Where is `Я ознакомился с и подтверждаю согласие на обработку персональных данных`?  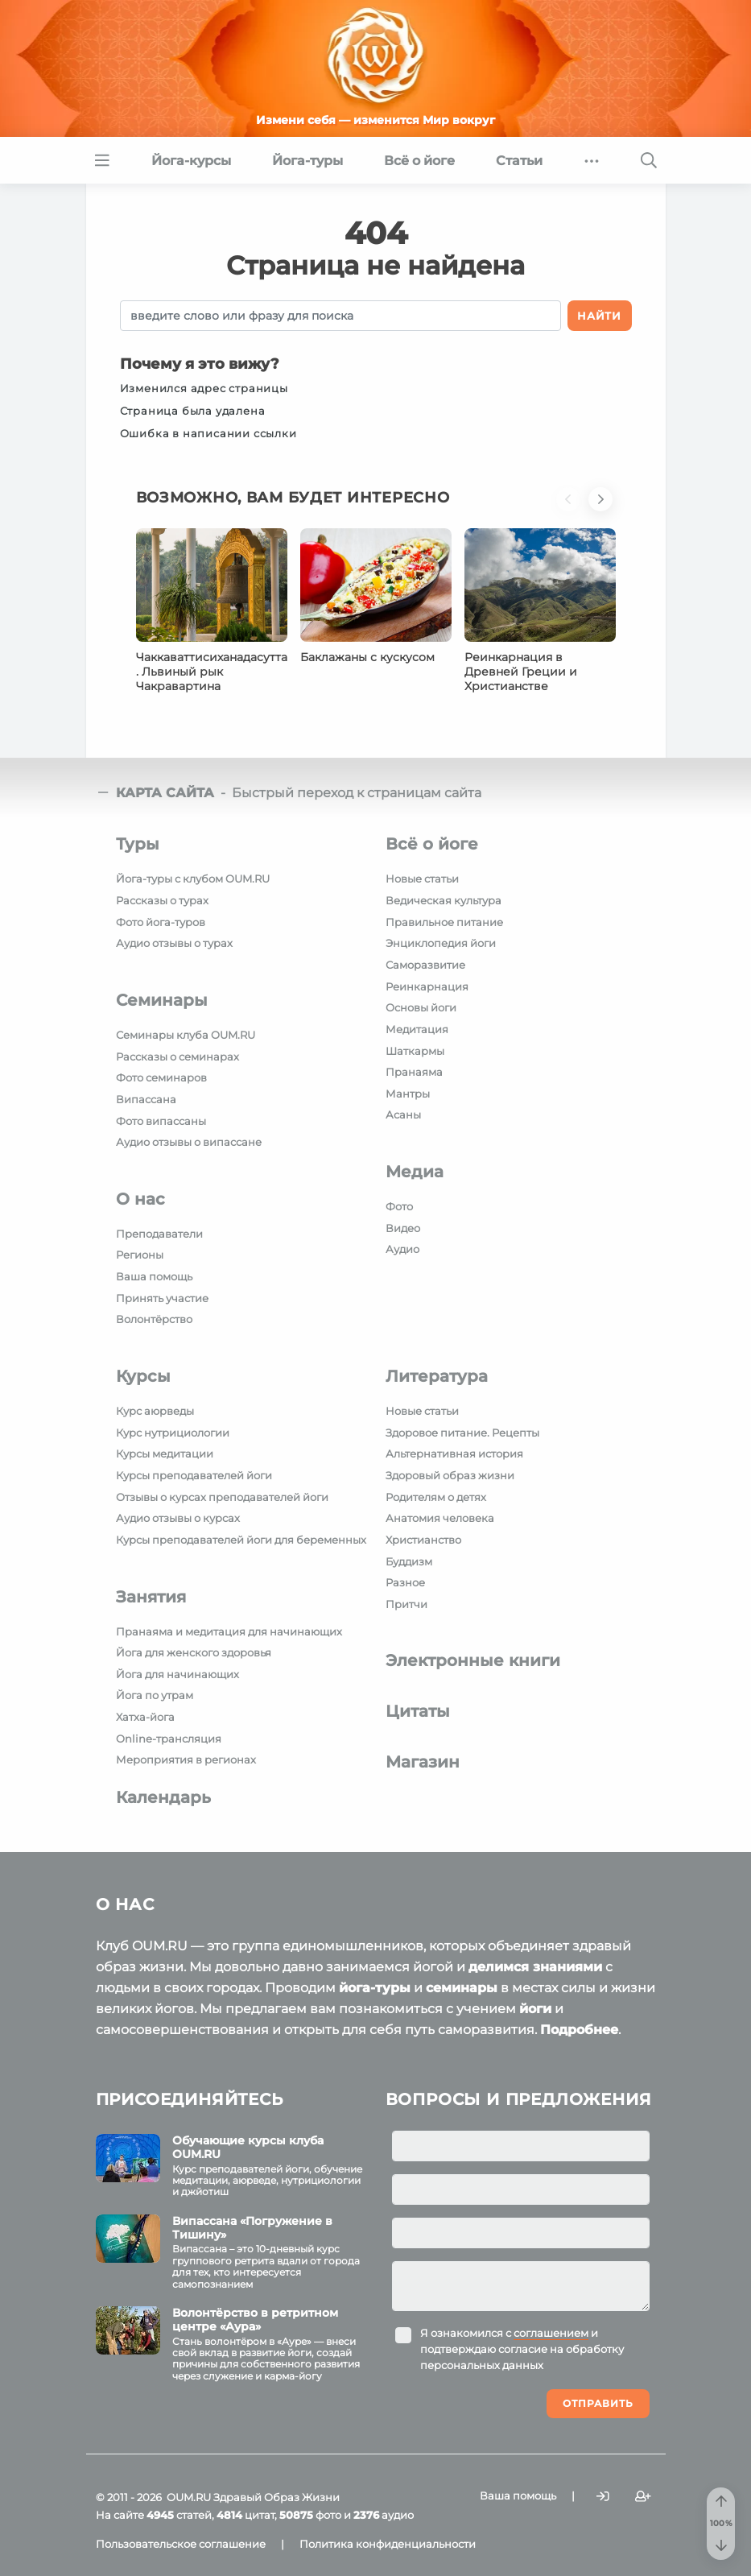
Я ознакомился с и подтверждаю согласие на обработку персональных данных is located at coordinates (522, 2348).